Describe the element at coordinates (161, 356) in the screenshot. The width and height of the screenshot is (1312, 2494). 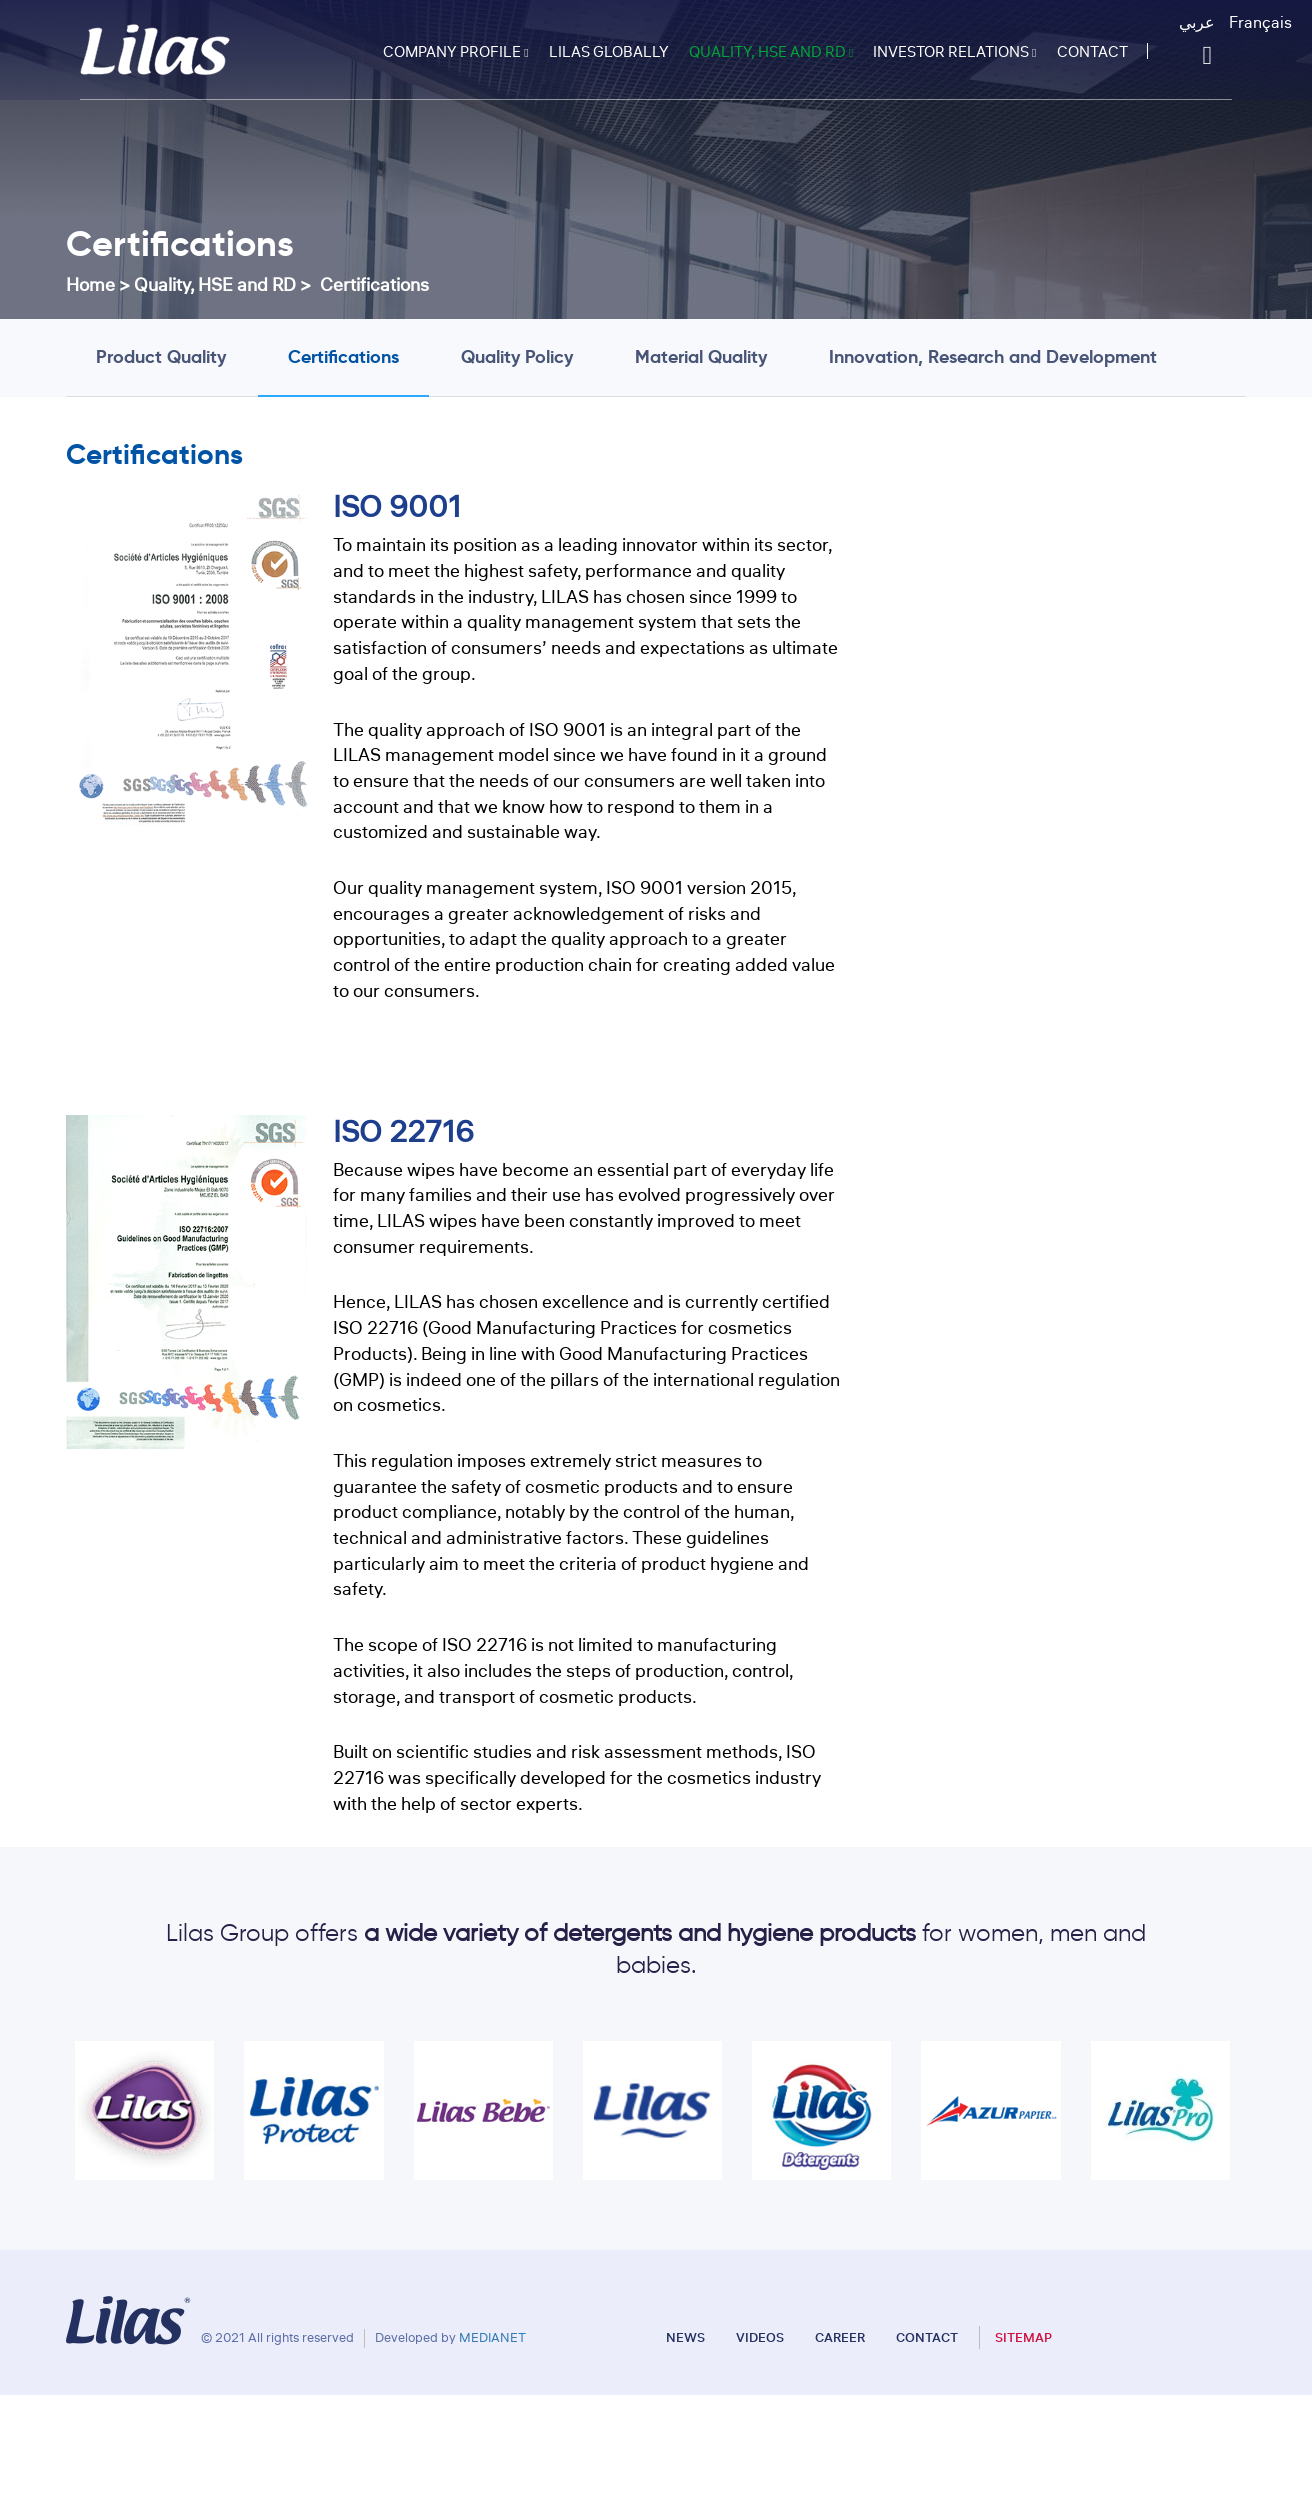
I see `Product Quality` at that location.